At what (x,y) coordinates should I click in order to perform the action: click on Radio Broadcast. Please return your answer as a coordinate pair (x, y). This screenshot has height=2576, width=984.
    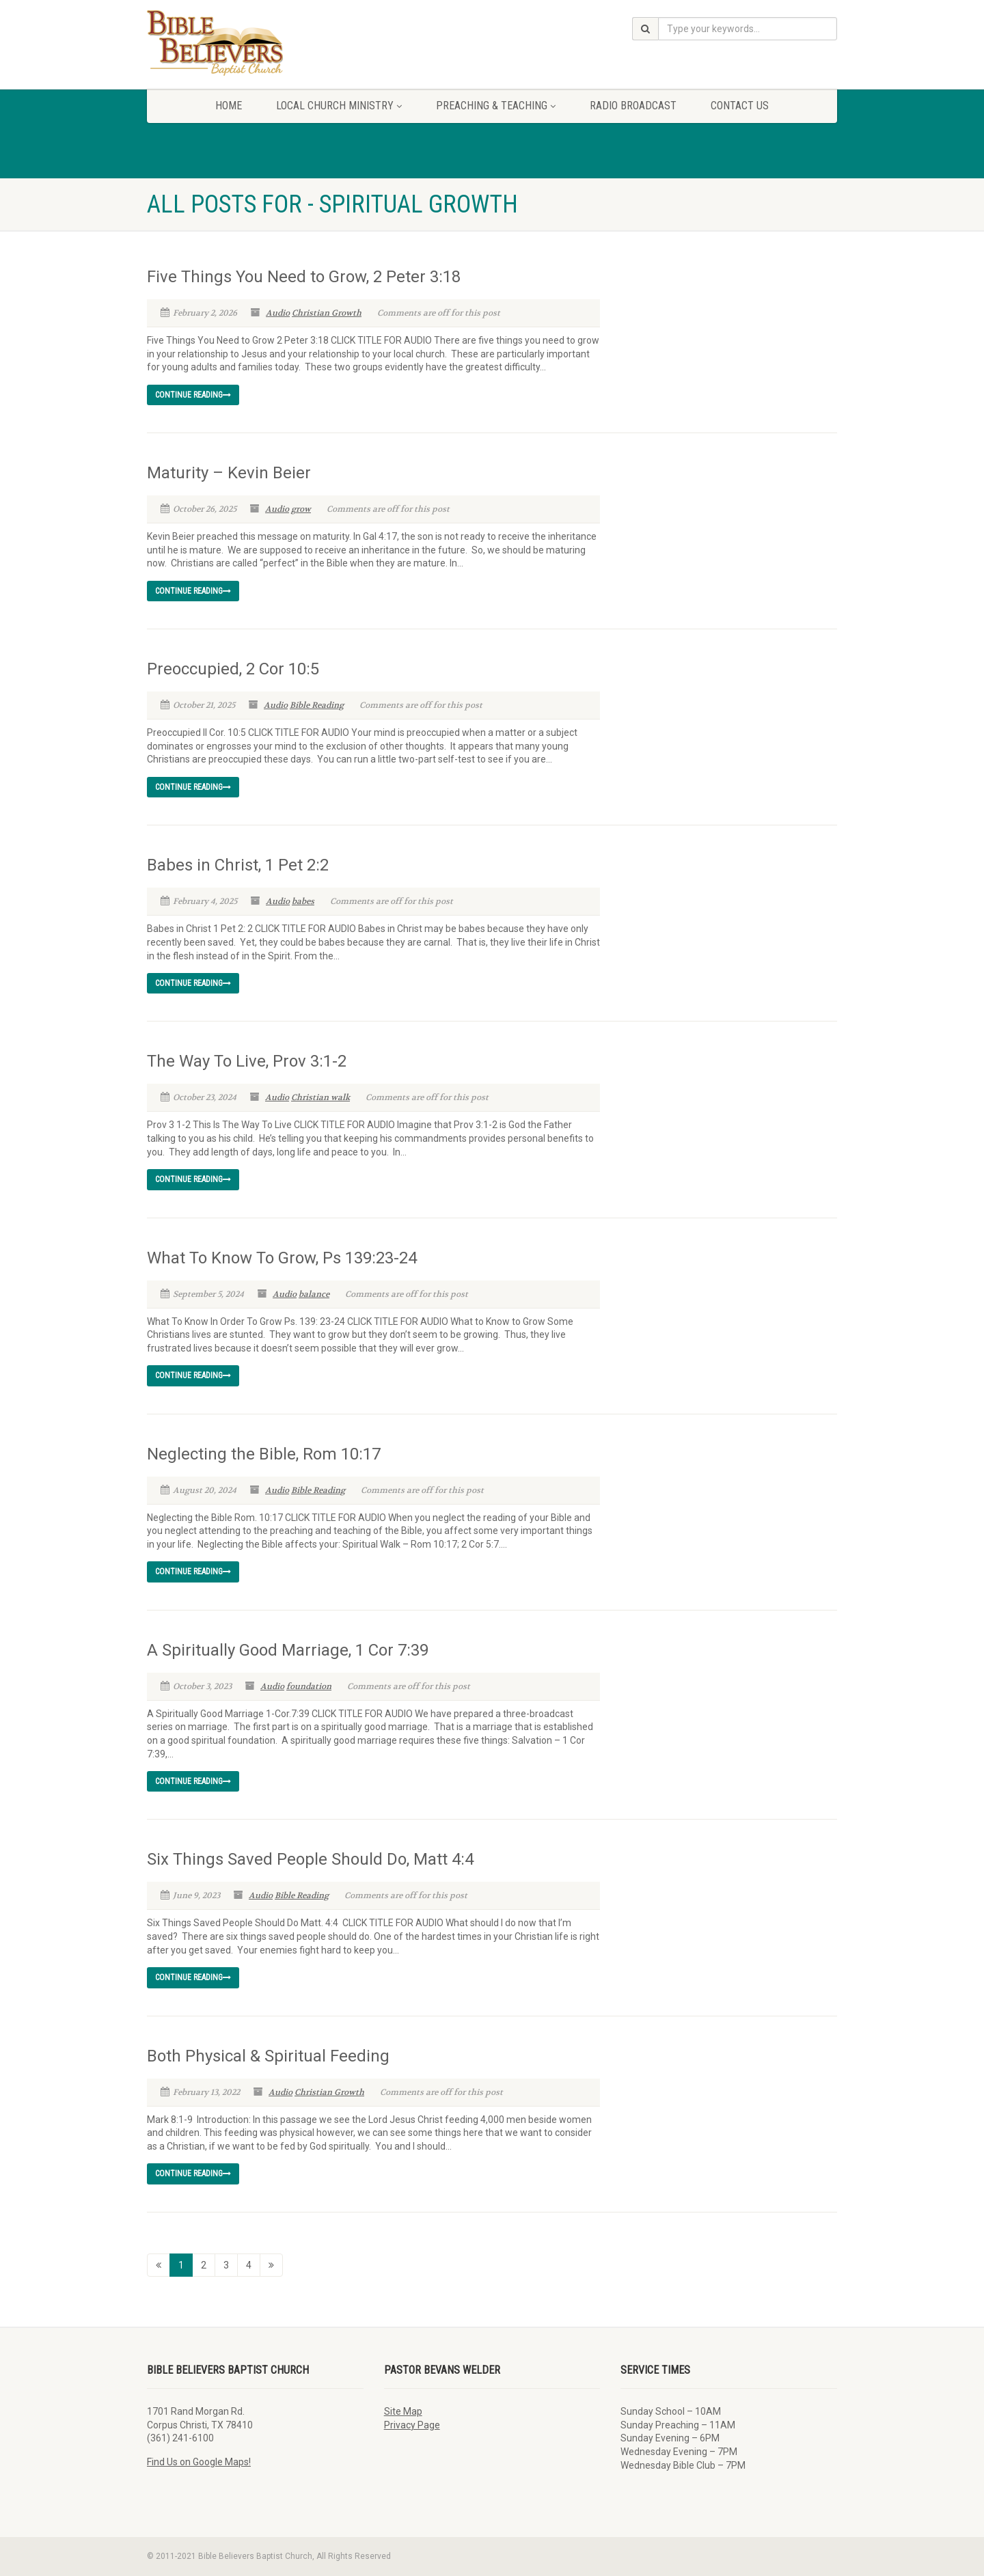
    Looking at the image, I should click on (633, 105).